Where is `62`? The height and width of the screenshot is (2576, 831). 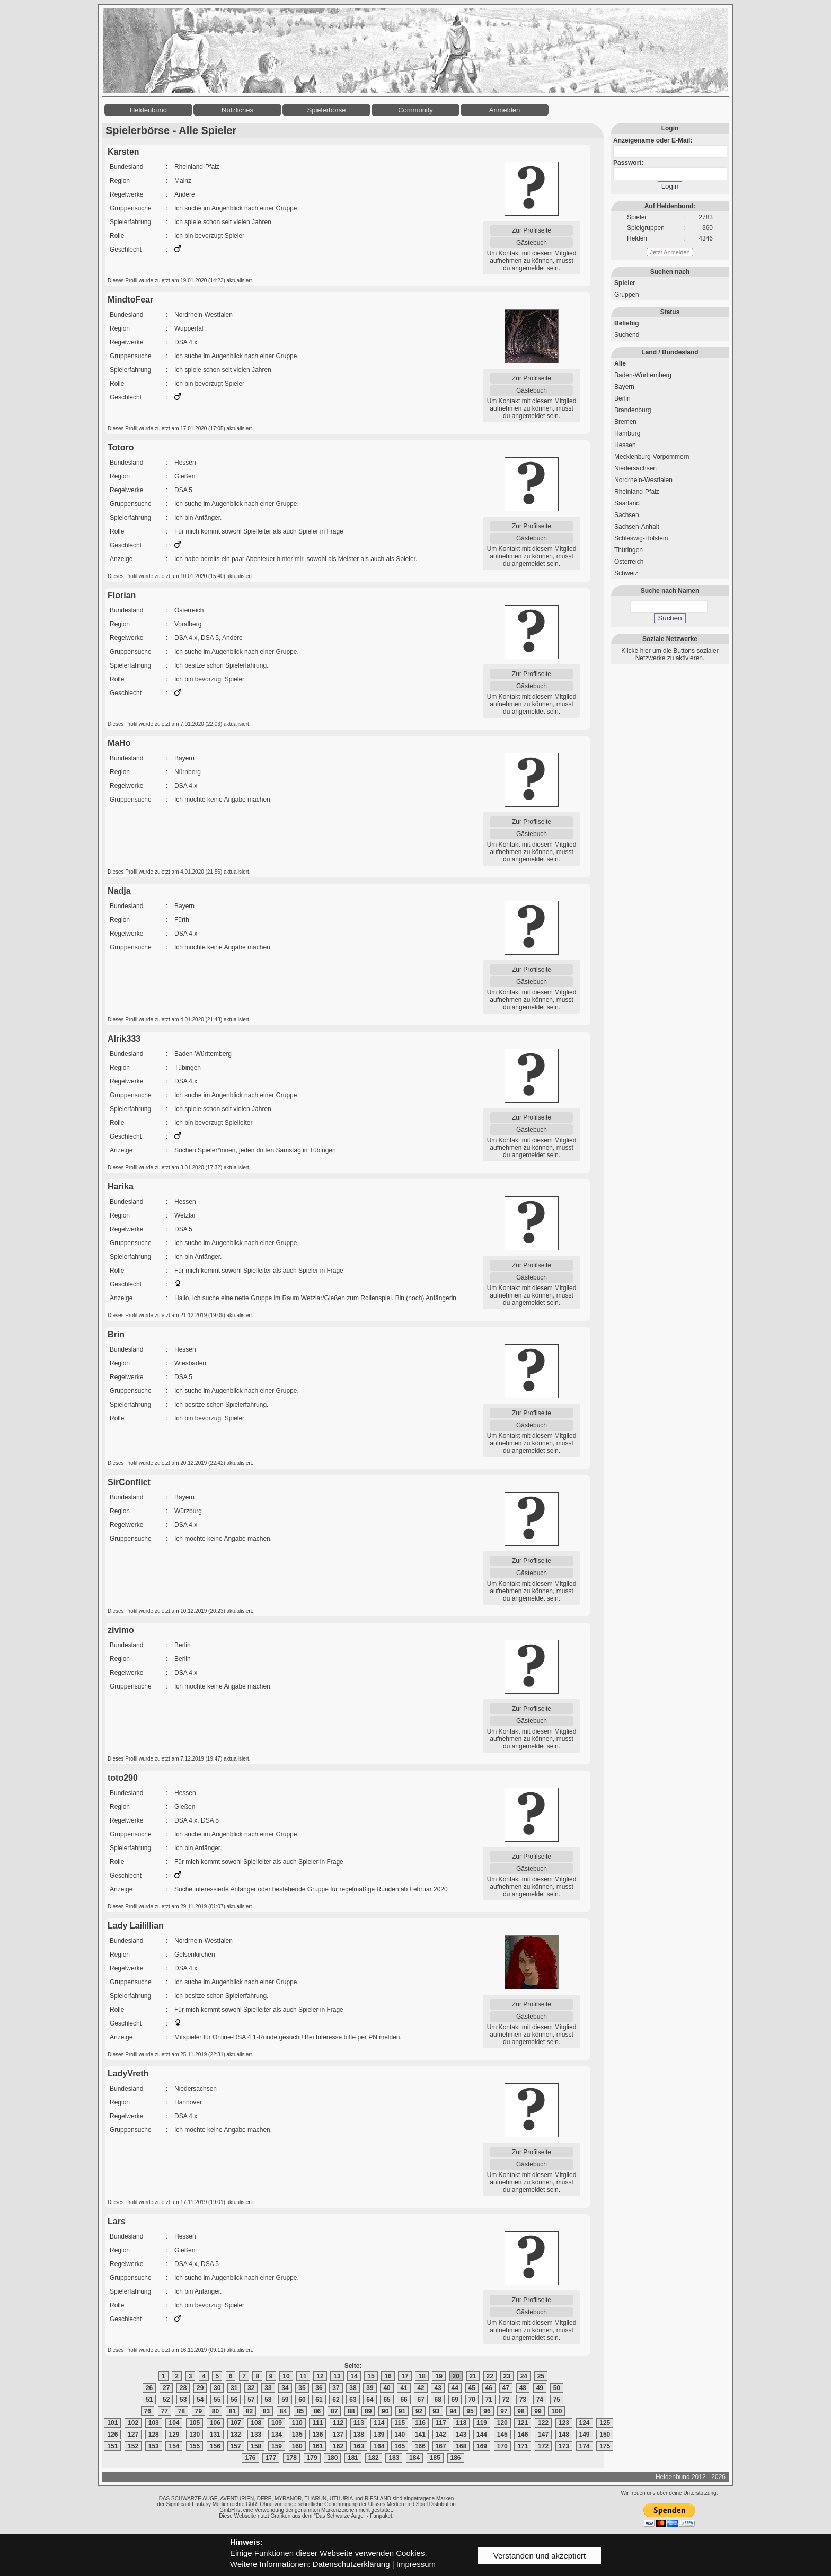
62 is located at coordinates (335, 2399).